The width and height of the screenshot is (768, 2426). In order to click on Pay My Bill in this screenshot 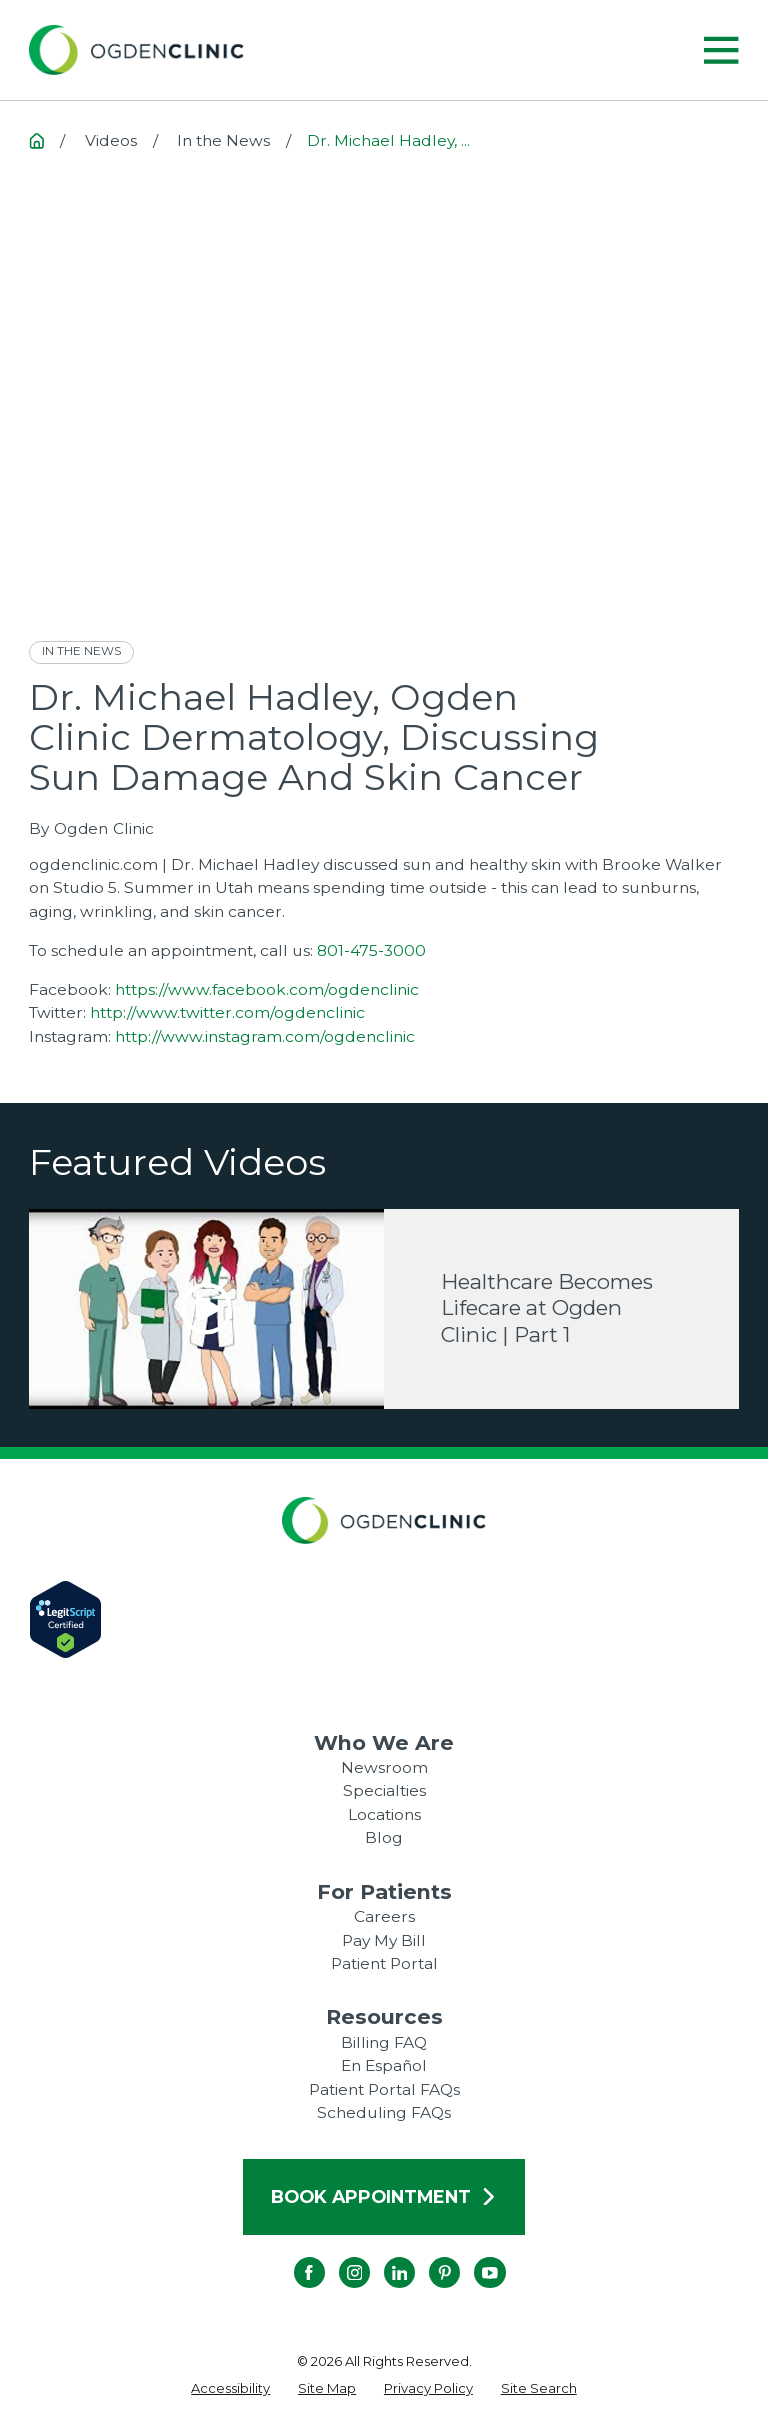, I will do `click(384, 1940)`.